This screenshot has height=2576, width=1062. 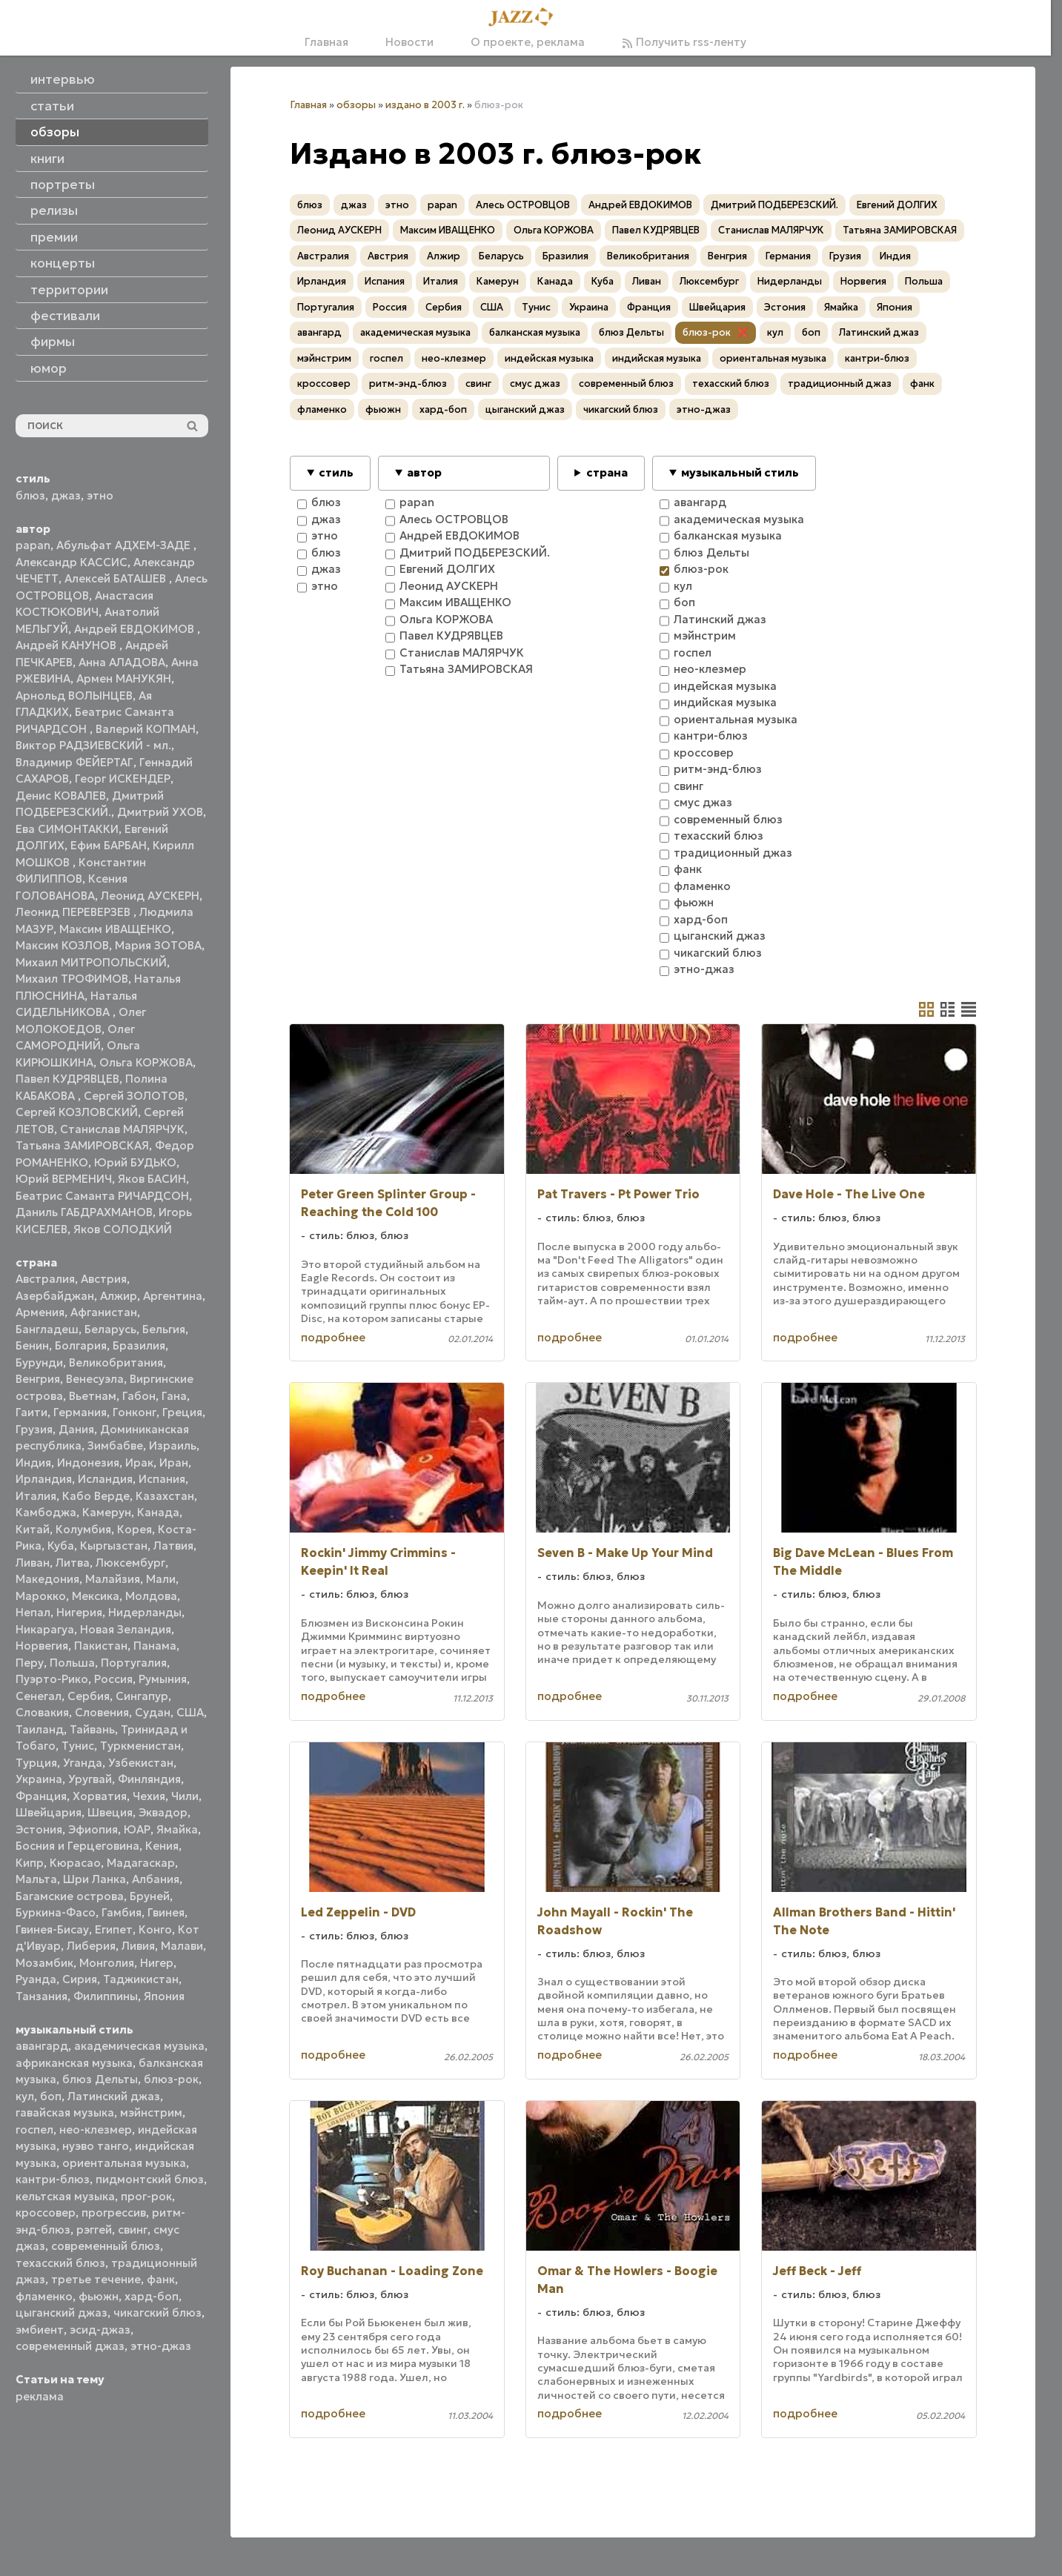 What do you see at coordinates (141, 1979) in the screenshot?
I see `Таджикистан` at bounding box center [141, 1979].